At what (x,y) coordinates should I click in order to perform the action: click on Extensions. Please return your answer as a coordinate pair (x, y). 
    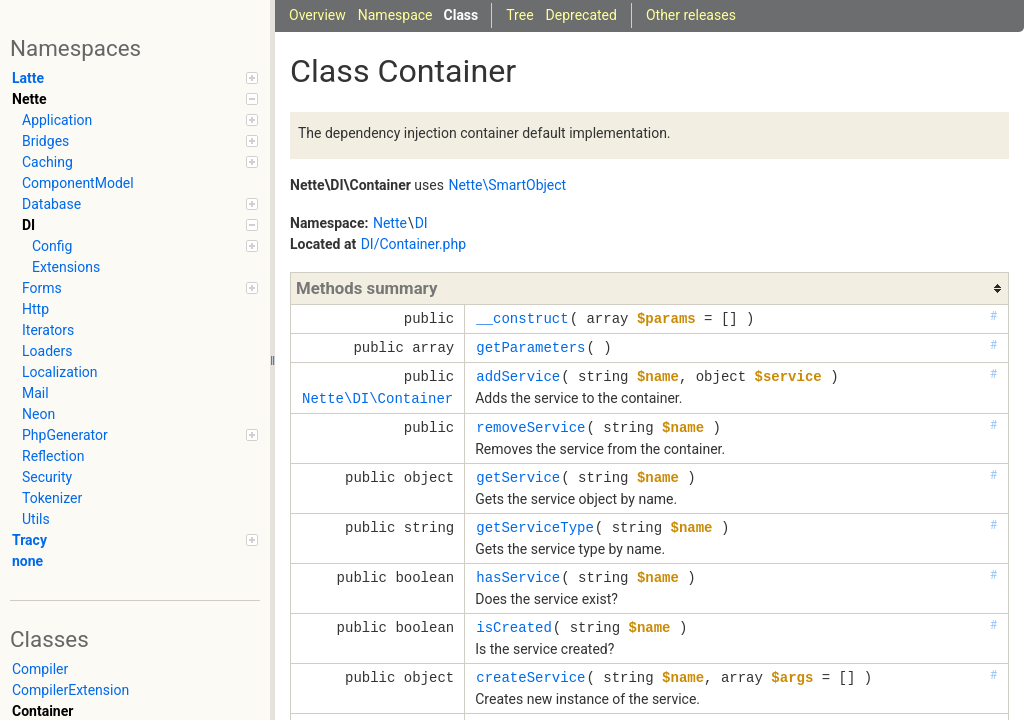
    Looking at the image, I should click on (66, 267).